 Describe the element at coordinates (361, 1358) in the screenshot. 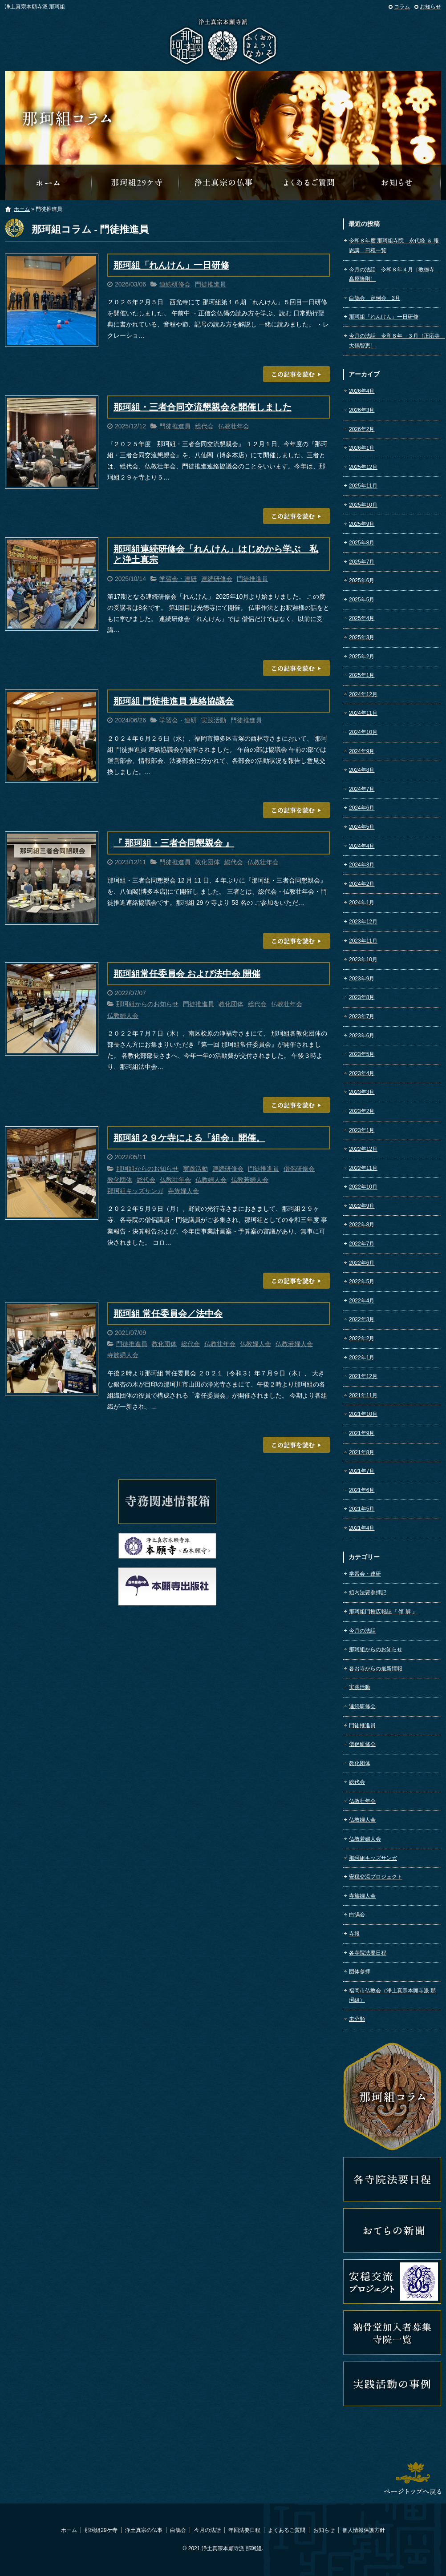

I see `2022年1月` at that location.